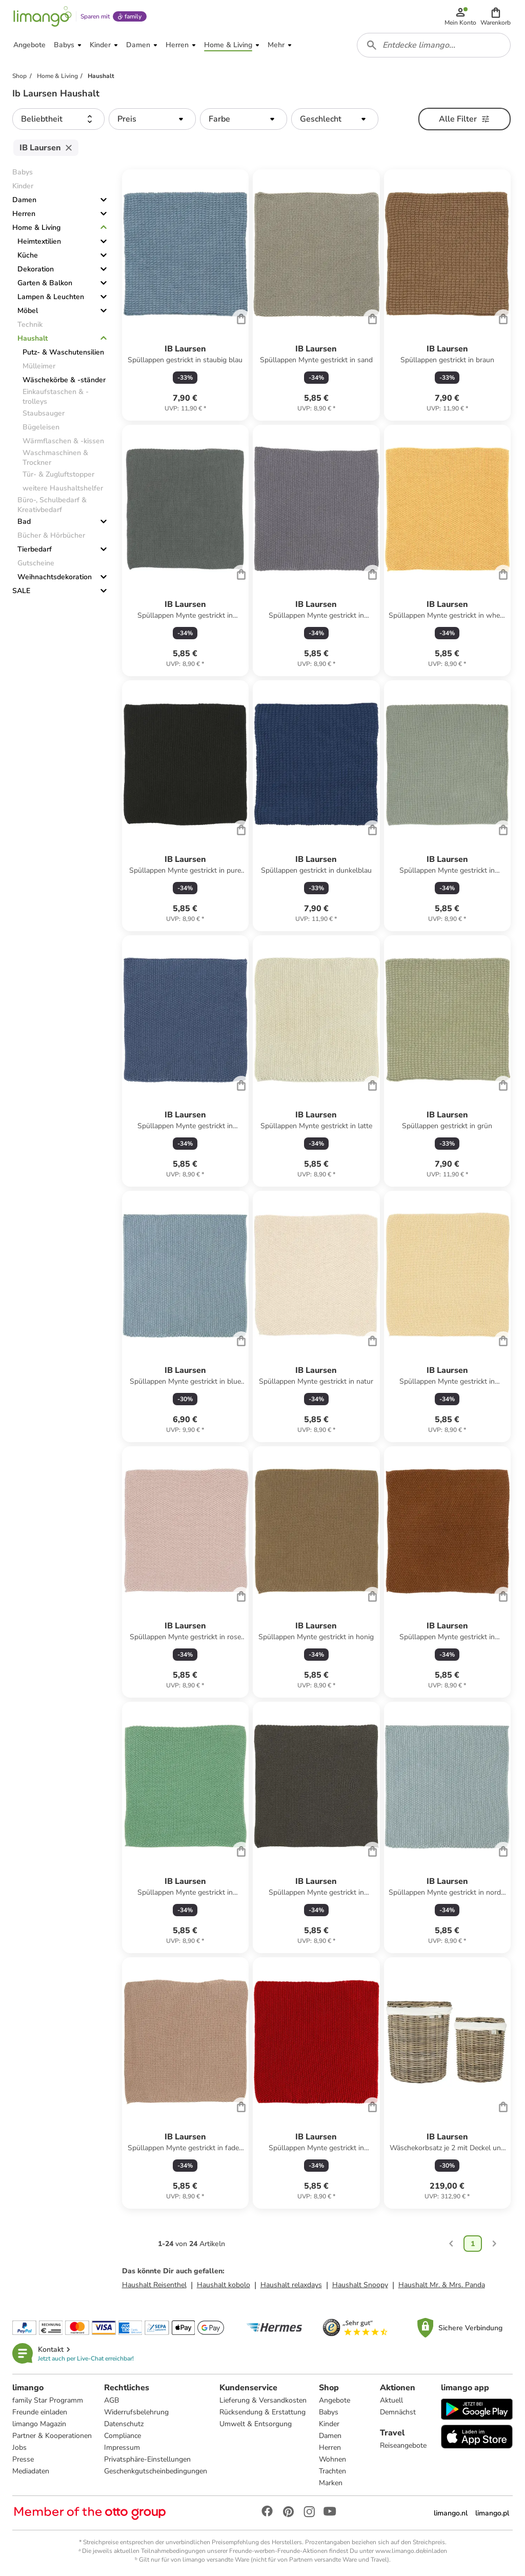 The image size is (525, 2576). I want to click on Partner & Kooperationen, so click(52, 2436).